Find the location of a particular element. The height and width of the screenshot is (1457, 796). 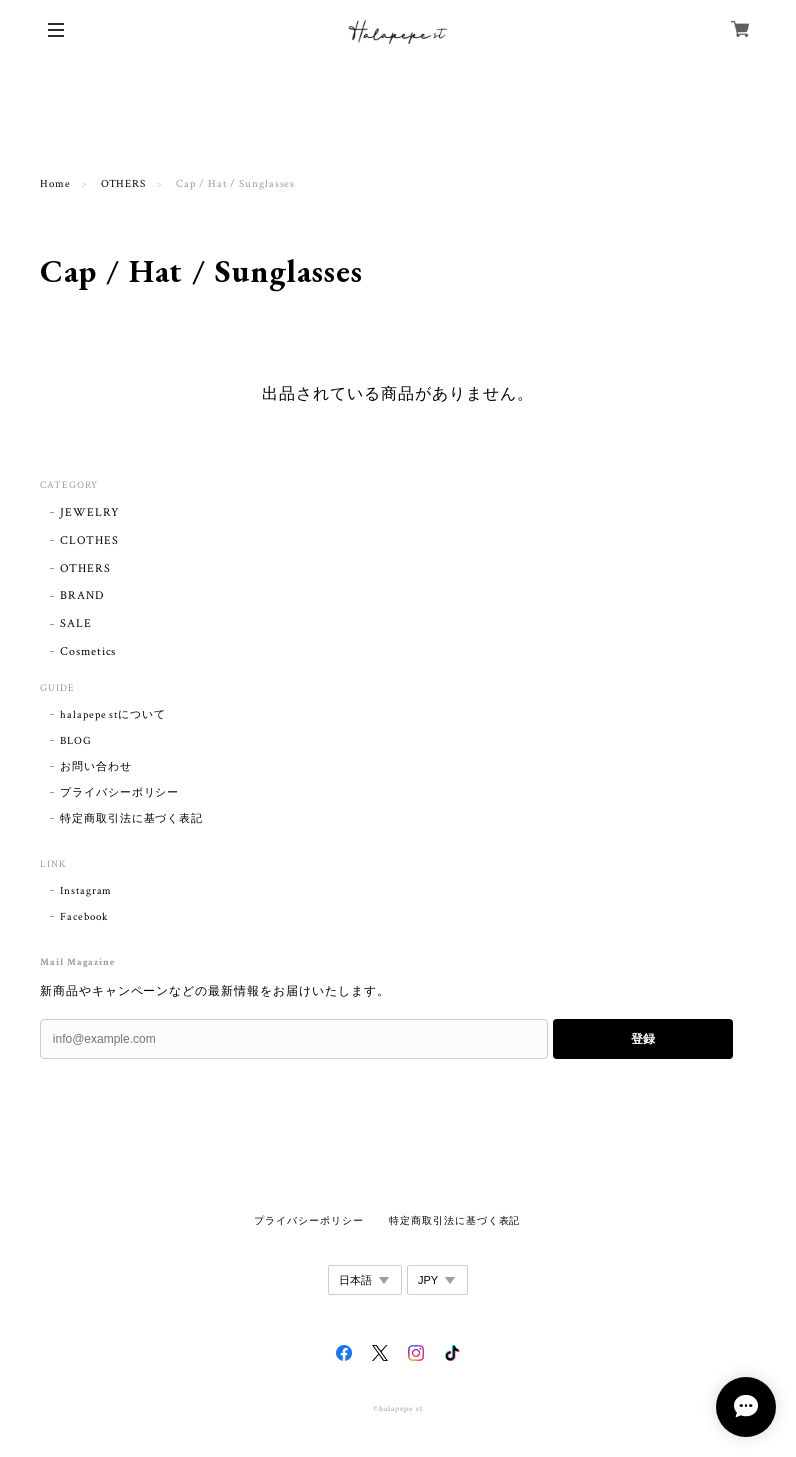

halapepe stについて is located at coordinates (113, 715).